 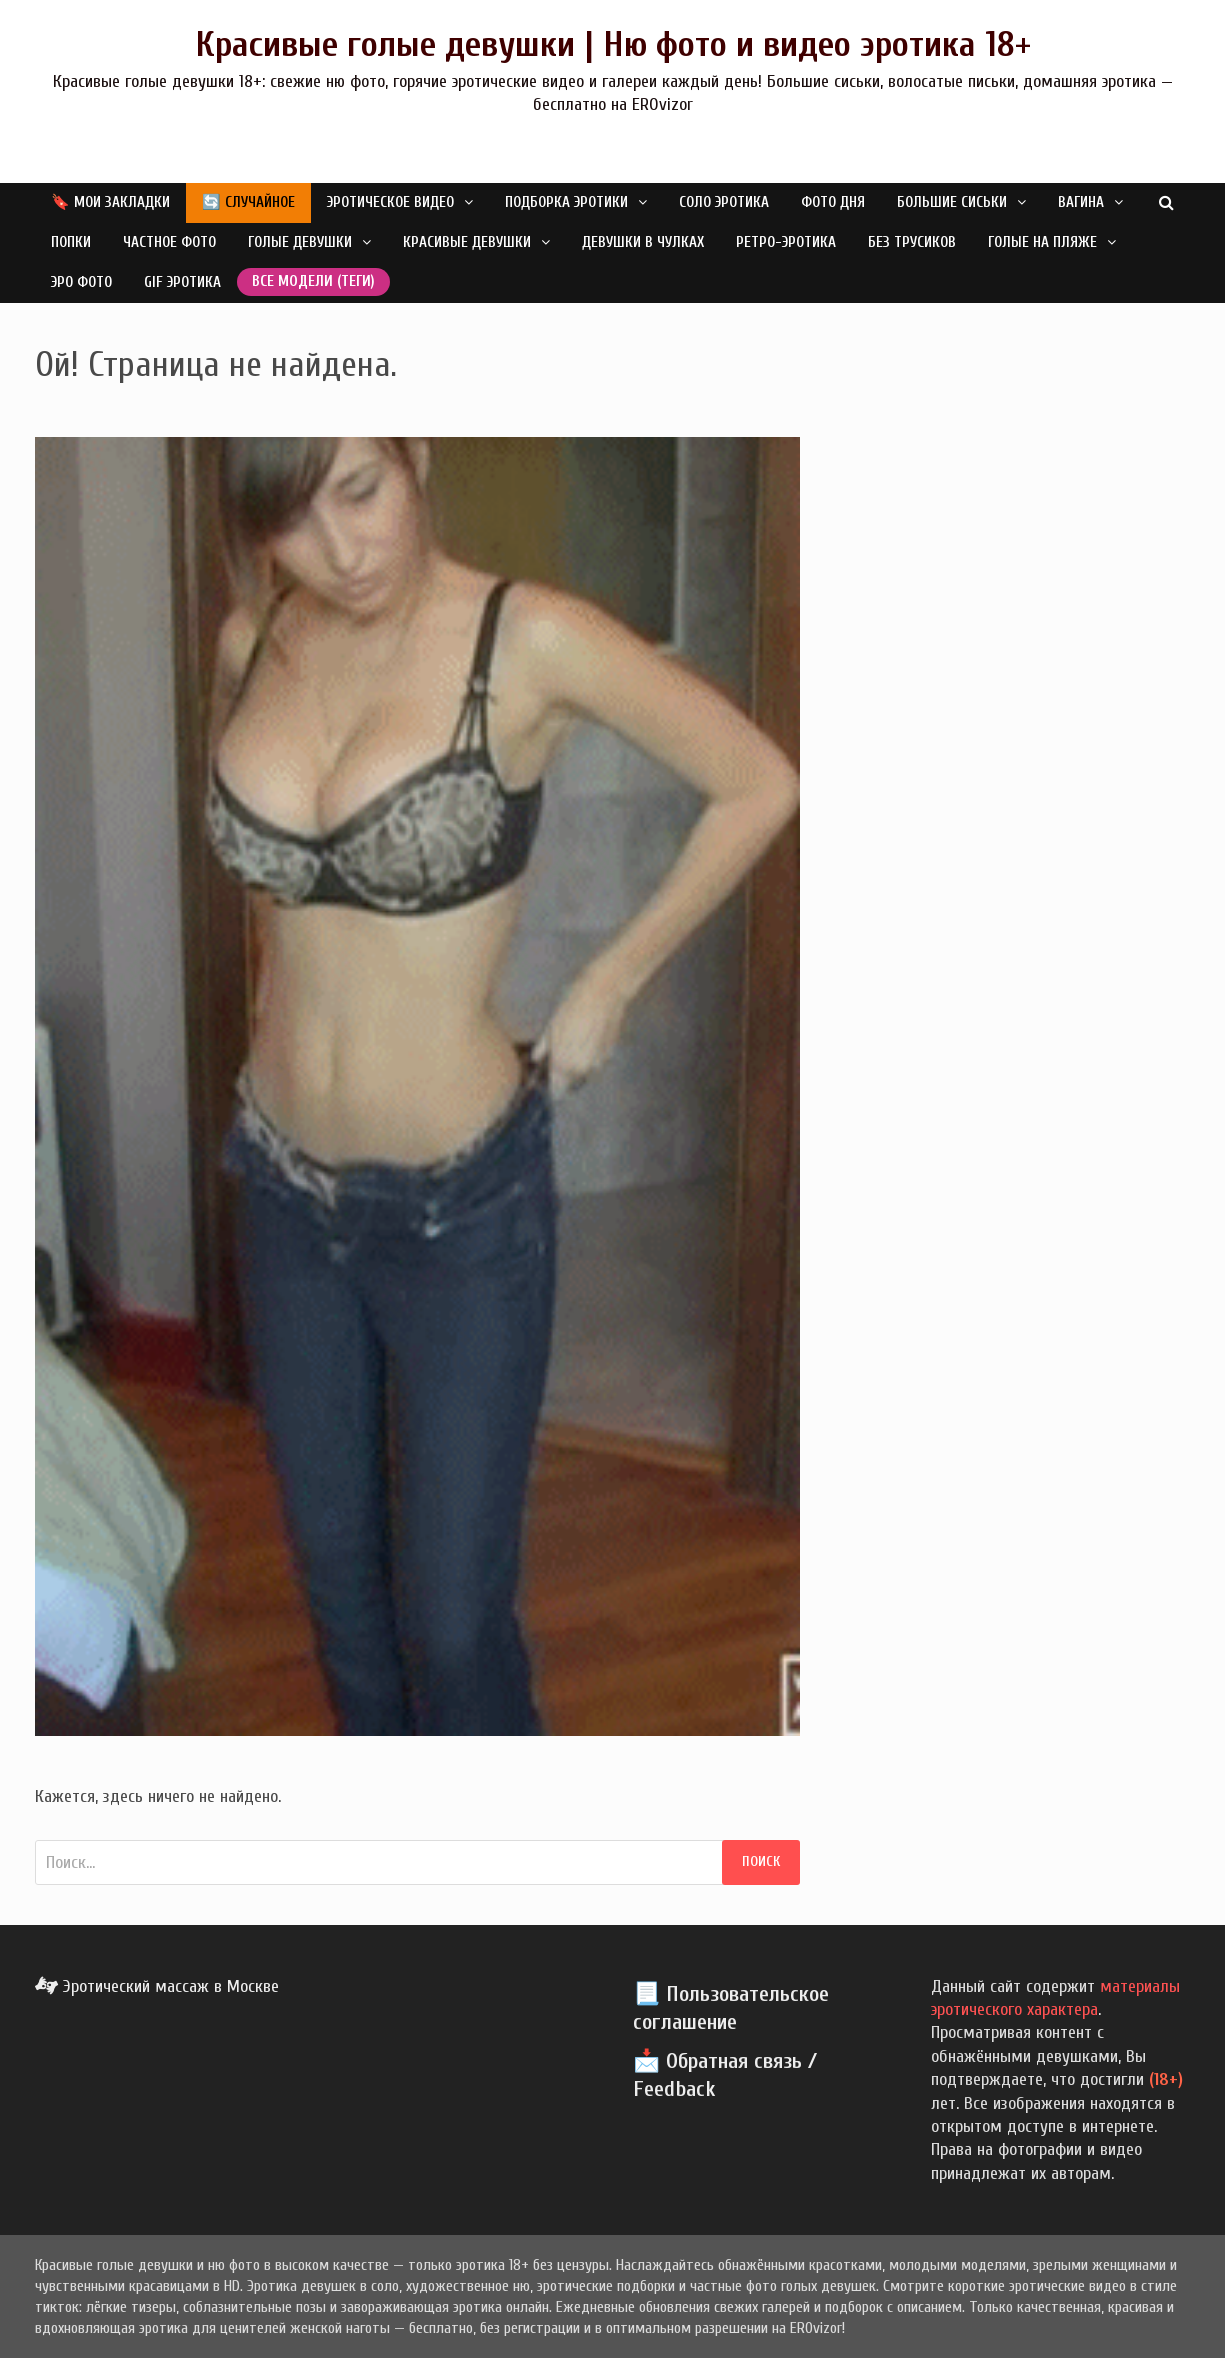 What do you see at coordinates (724, 202) in the screenshot?
I see `Соло эротика` at bounding box center [724, 202].